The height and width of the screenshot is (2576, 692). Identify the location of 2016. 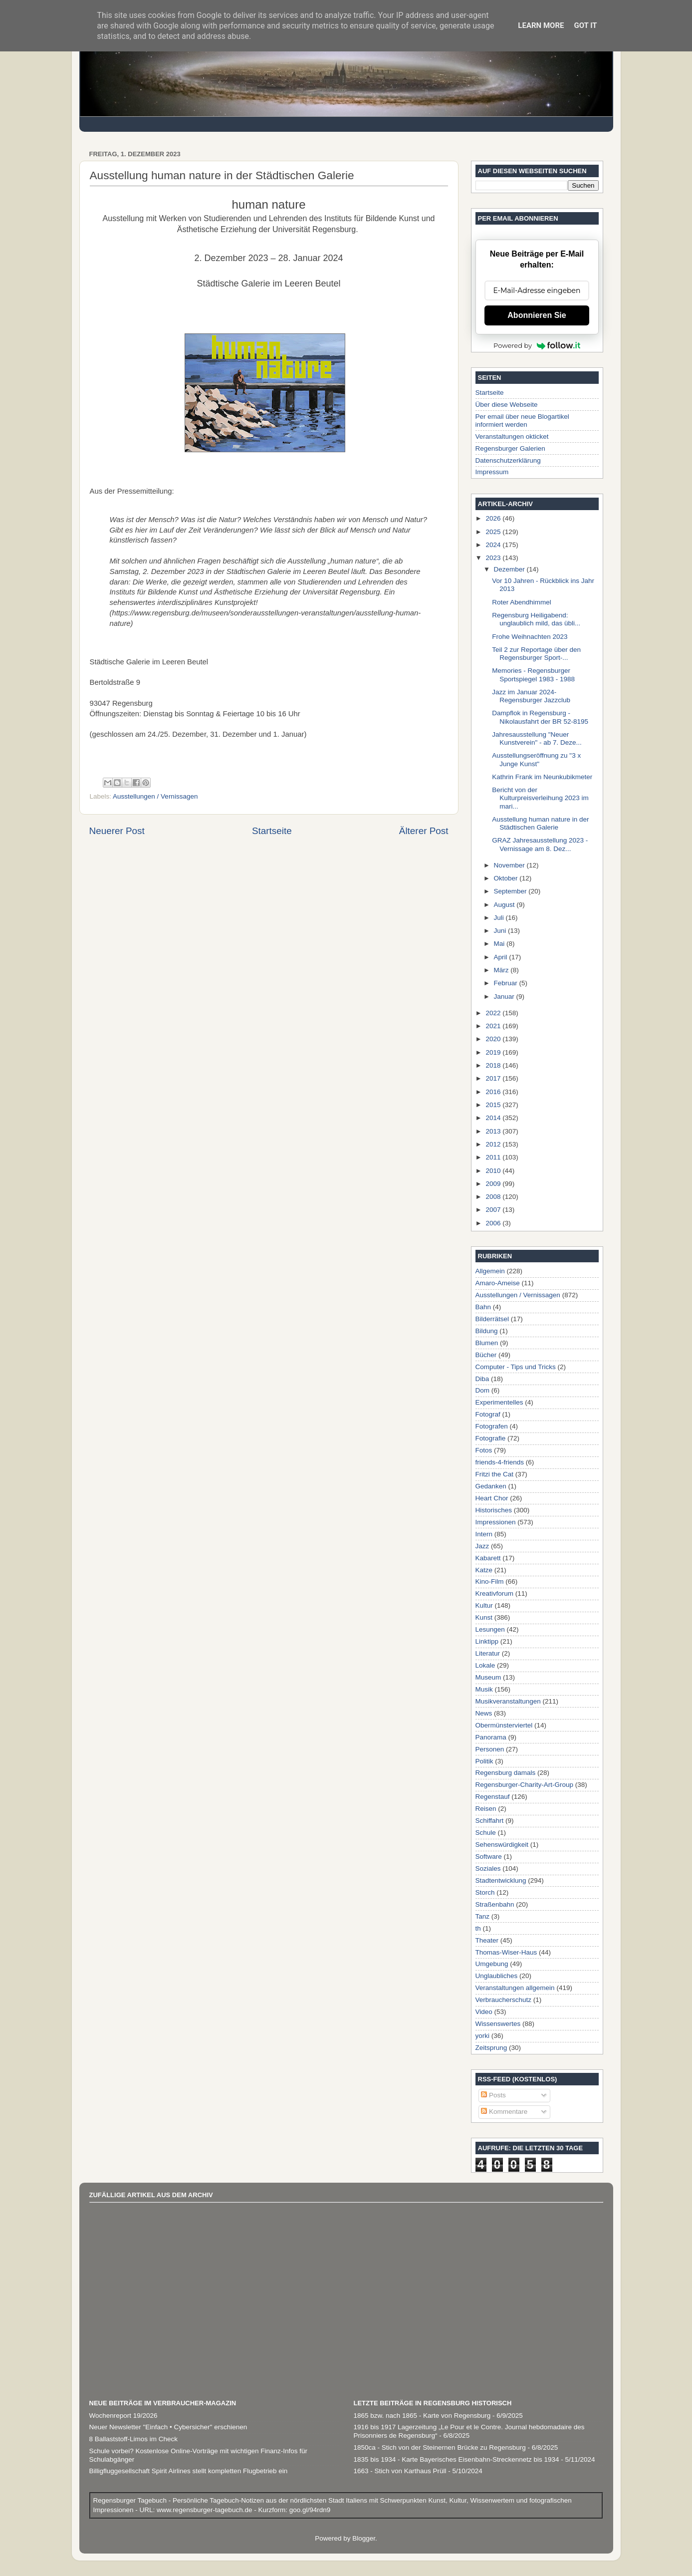
(493, 1092).